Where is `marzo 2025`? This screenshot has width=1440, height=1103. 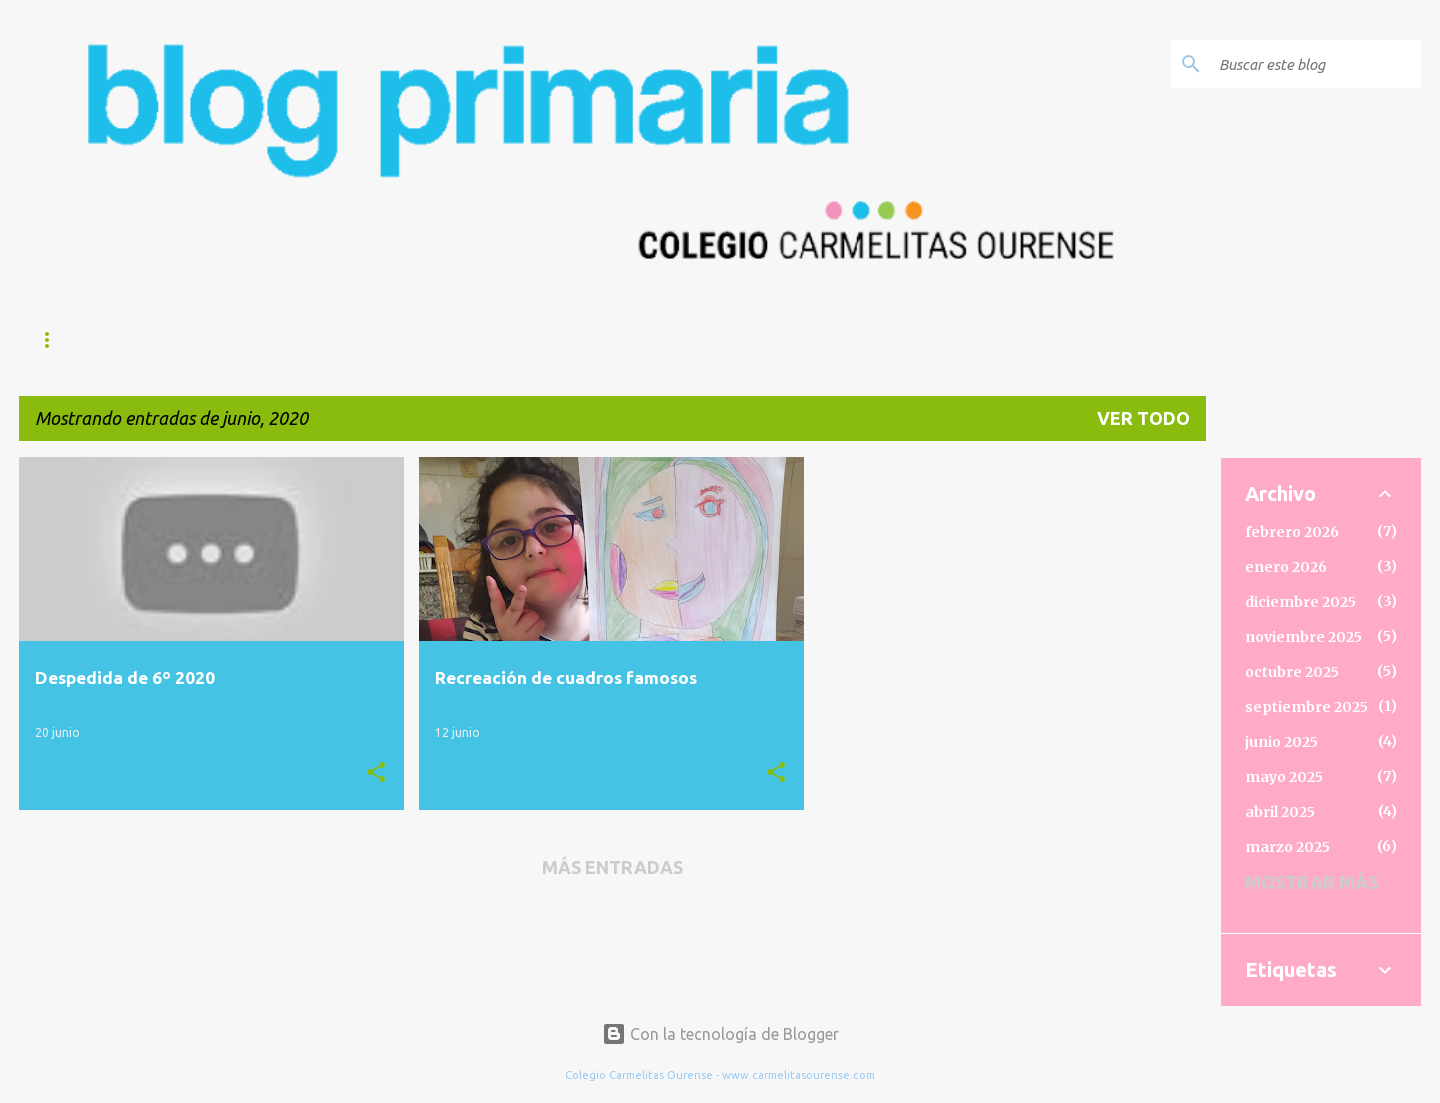
marzo 2025 is located at coordinates (1287, 847).